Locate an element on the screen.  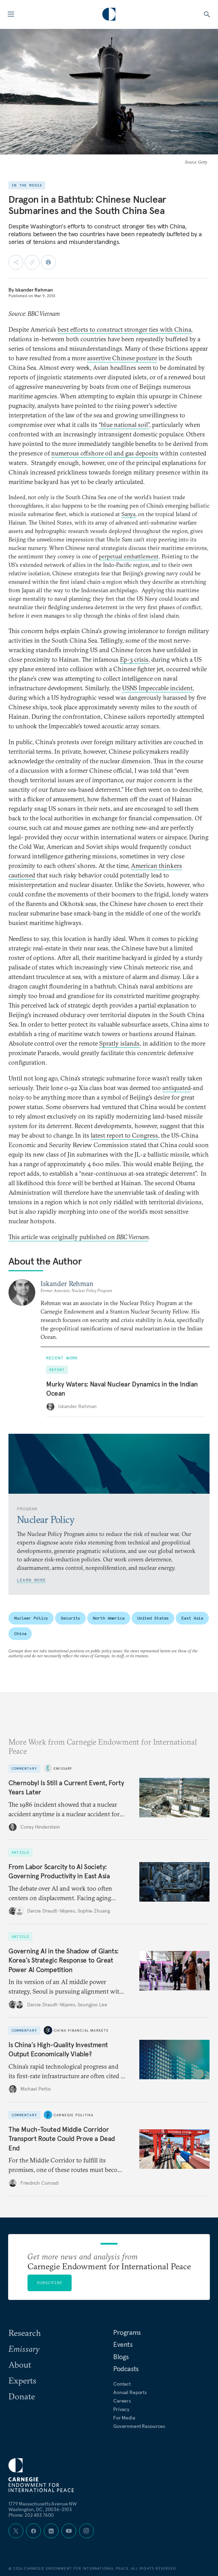
numerous offshore oil and gas deposits is located at coordinates (104, 453).